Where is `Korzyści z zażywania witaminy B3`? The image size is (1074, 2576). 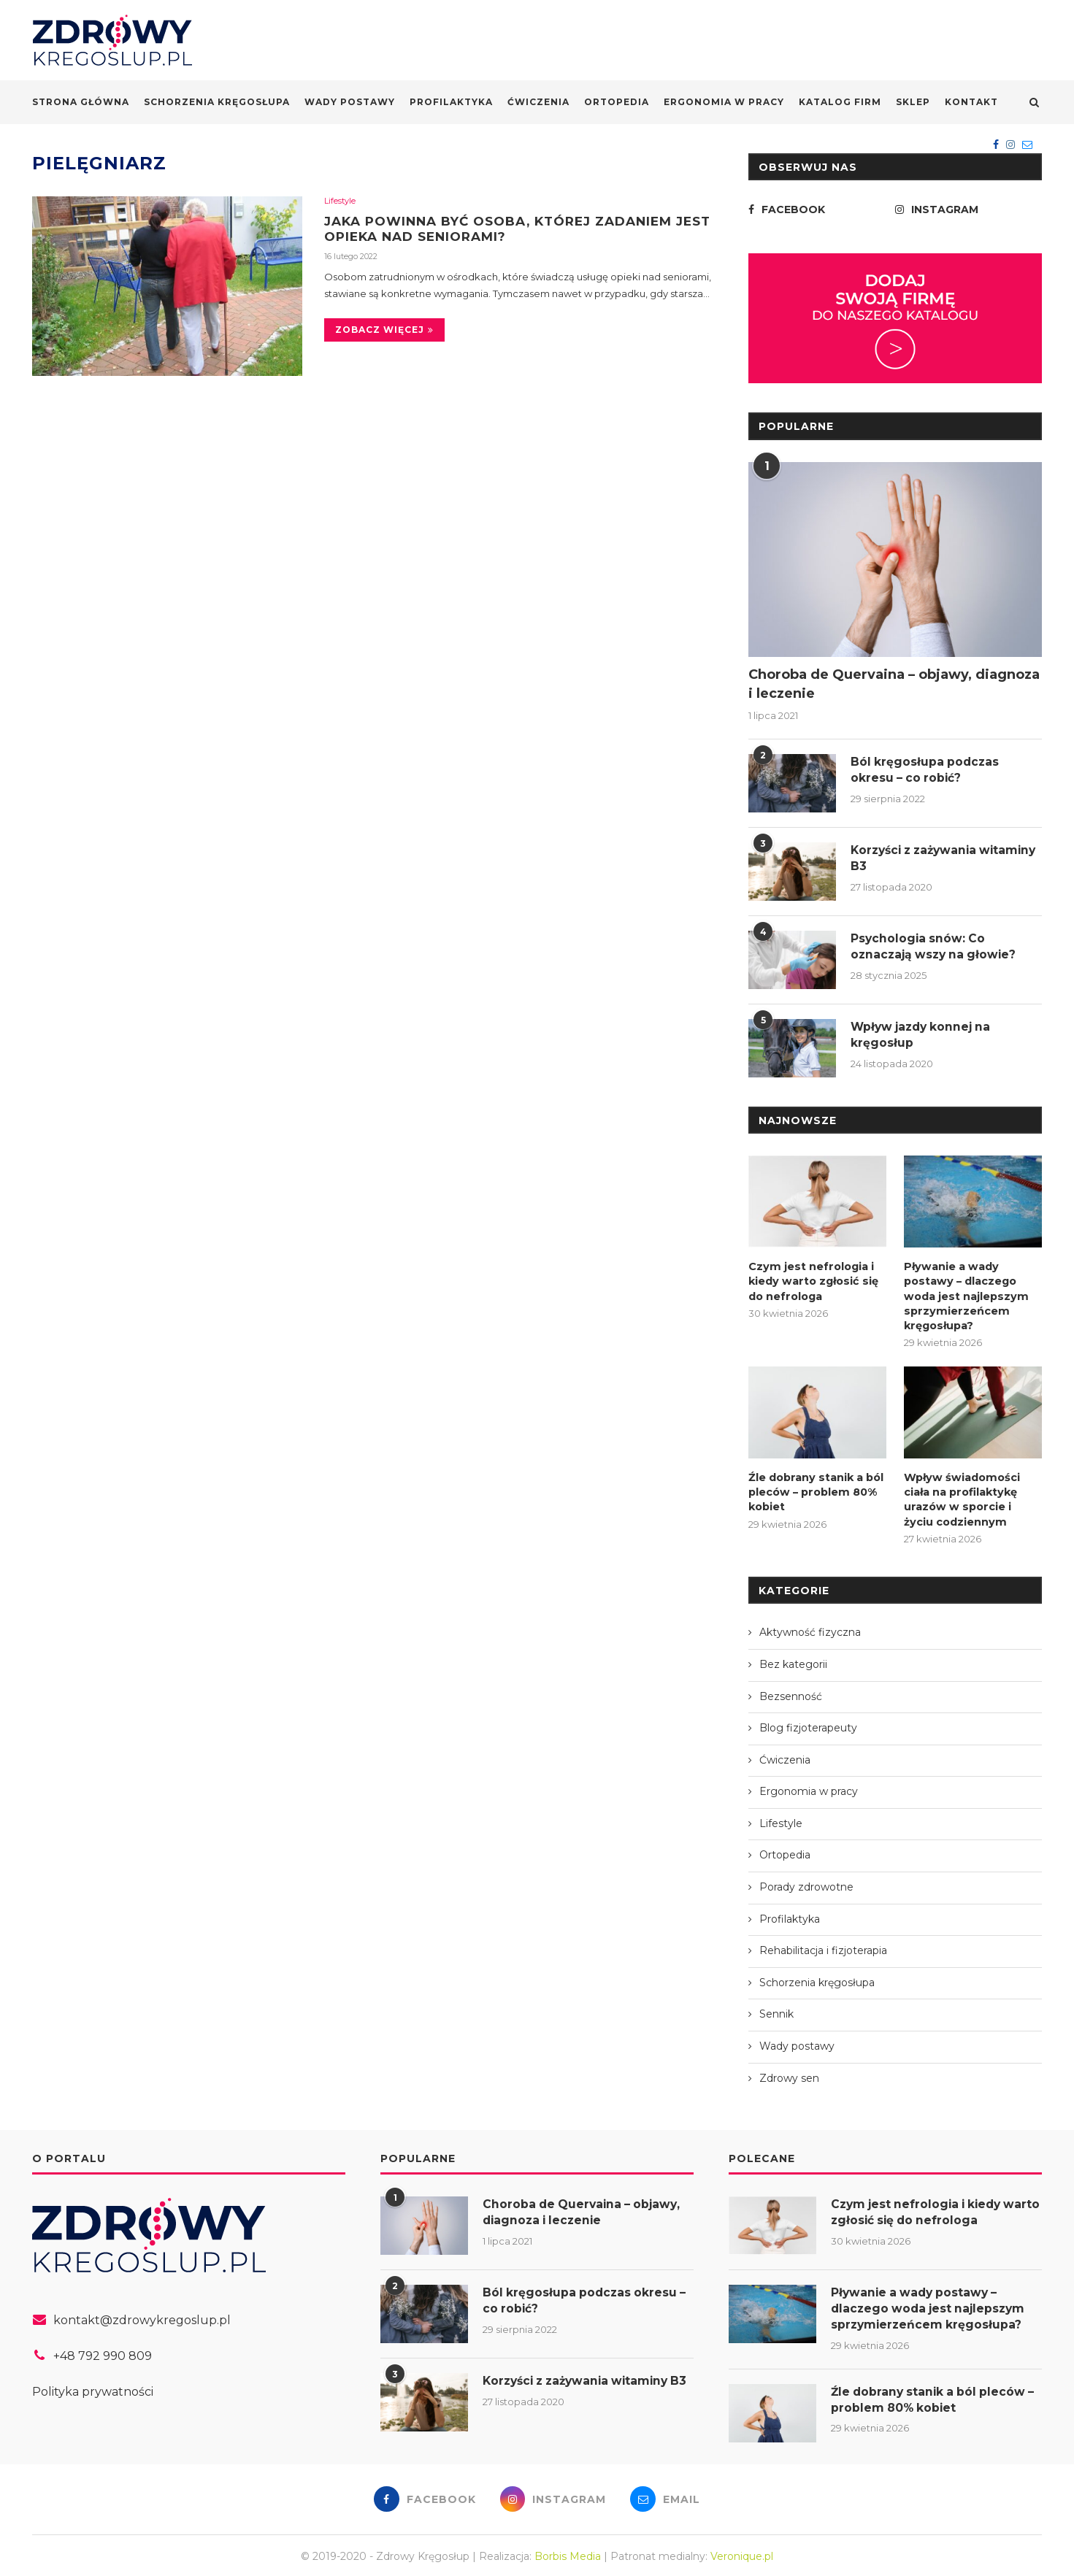 Korzyści z zażywania witaminy B3 is located at coordinates (918, 858).